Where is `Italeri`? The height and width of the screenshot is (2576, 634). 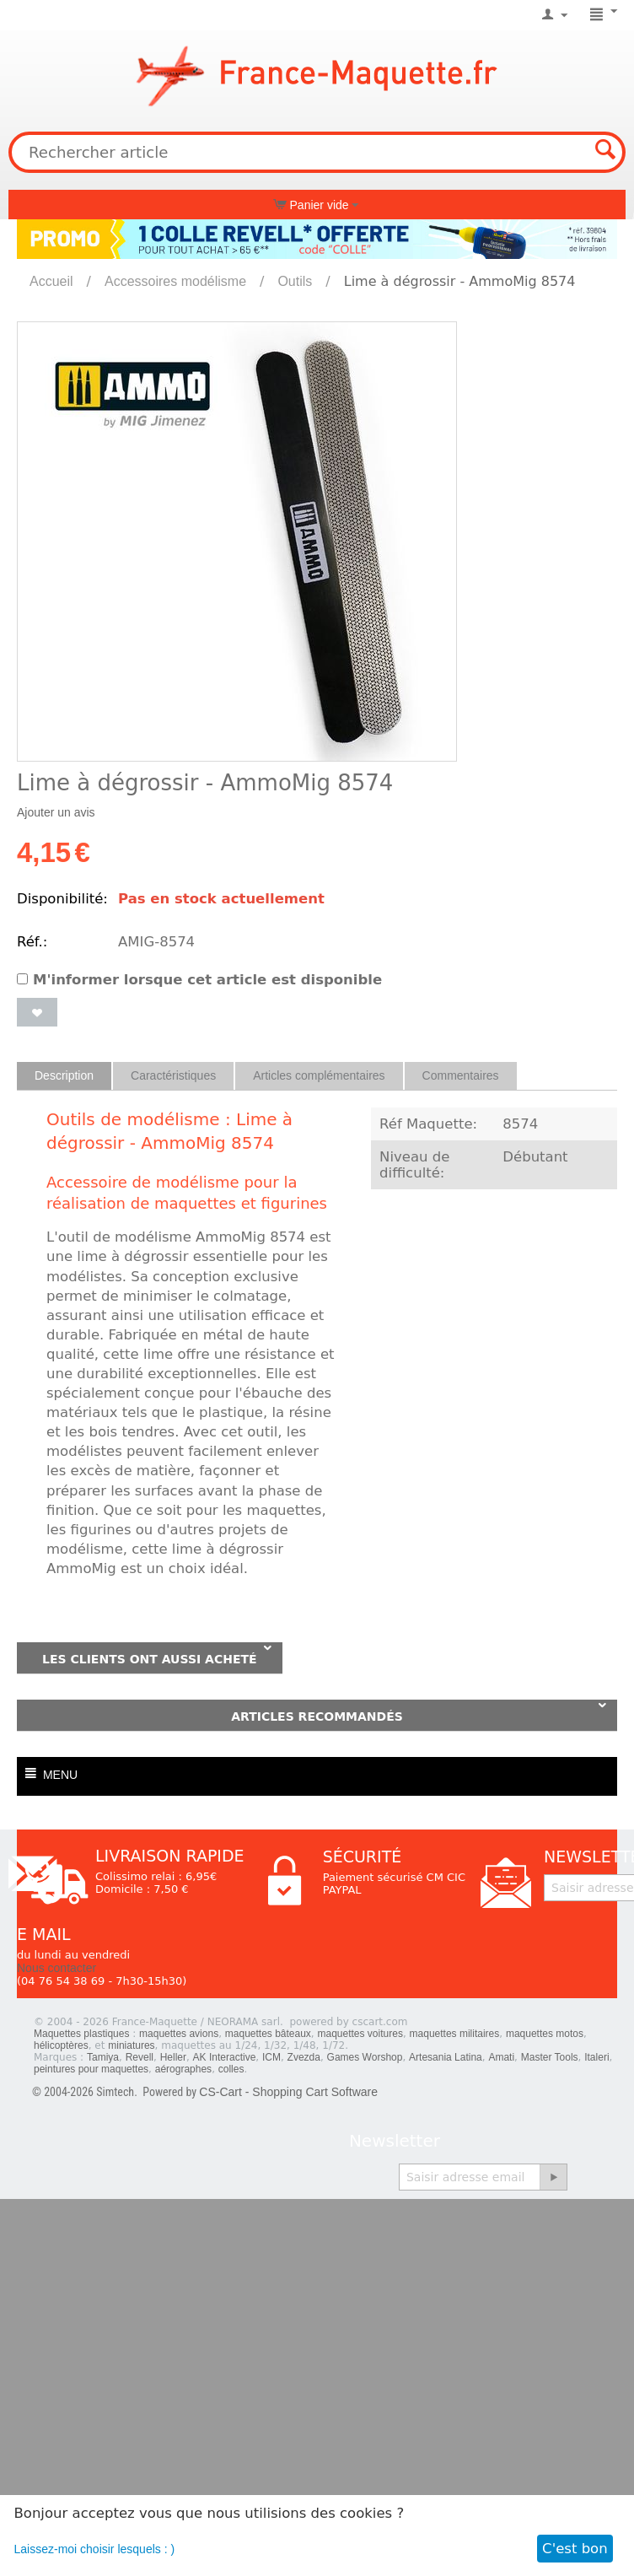
Italeri is located at coordinates (596, 2057).